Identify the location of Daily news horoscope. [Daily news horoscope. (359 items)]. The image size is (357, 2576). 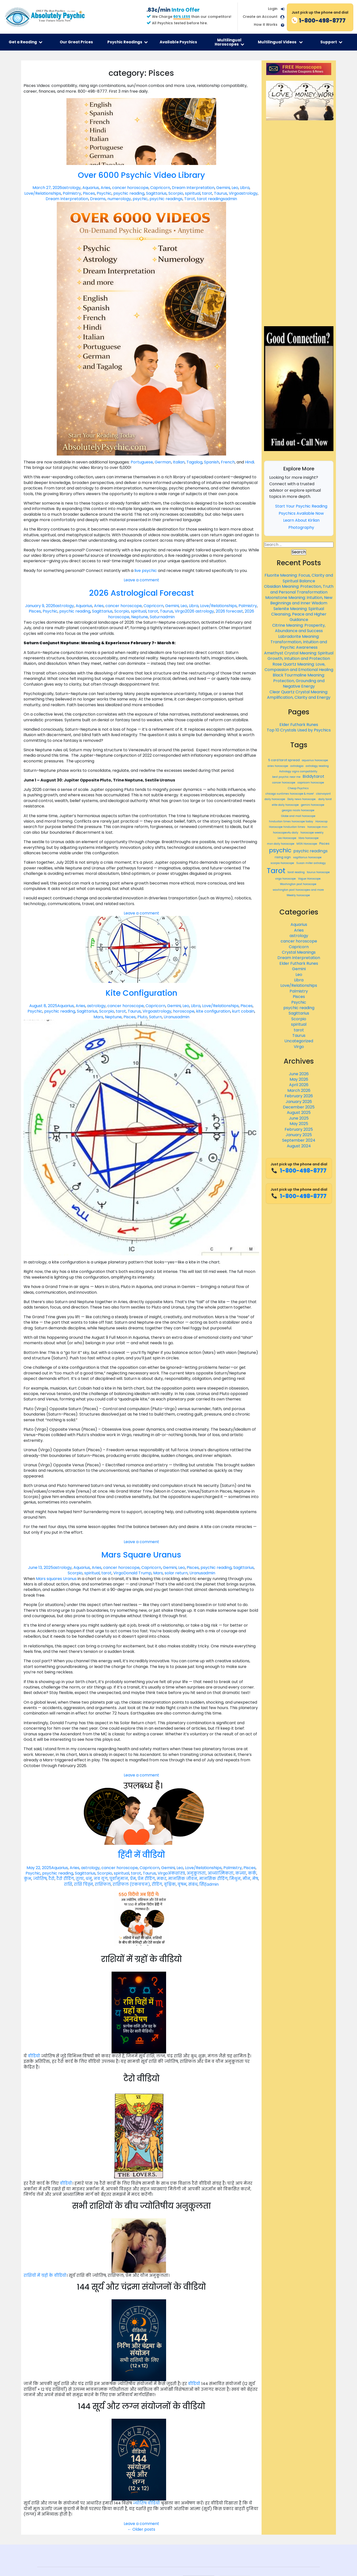
(301, 799).